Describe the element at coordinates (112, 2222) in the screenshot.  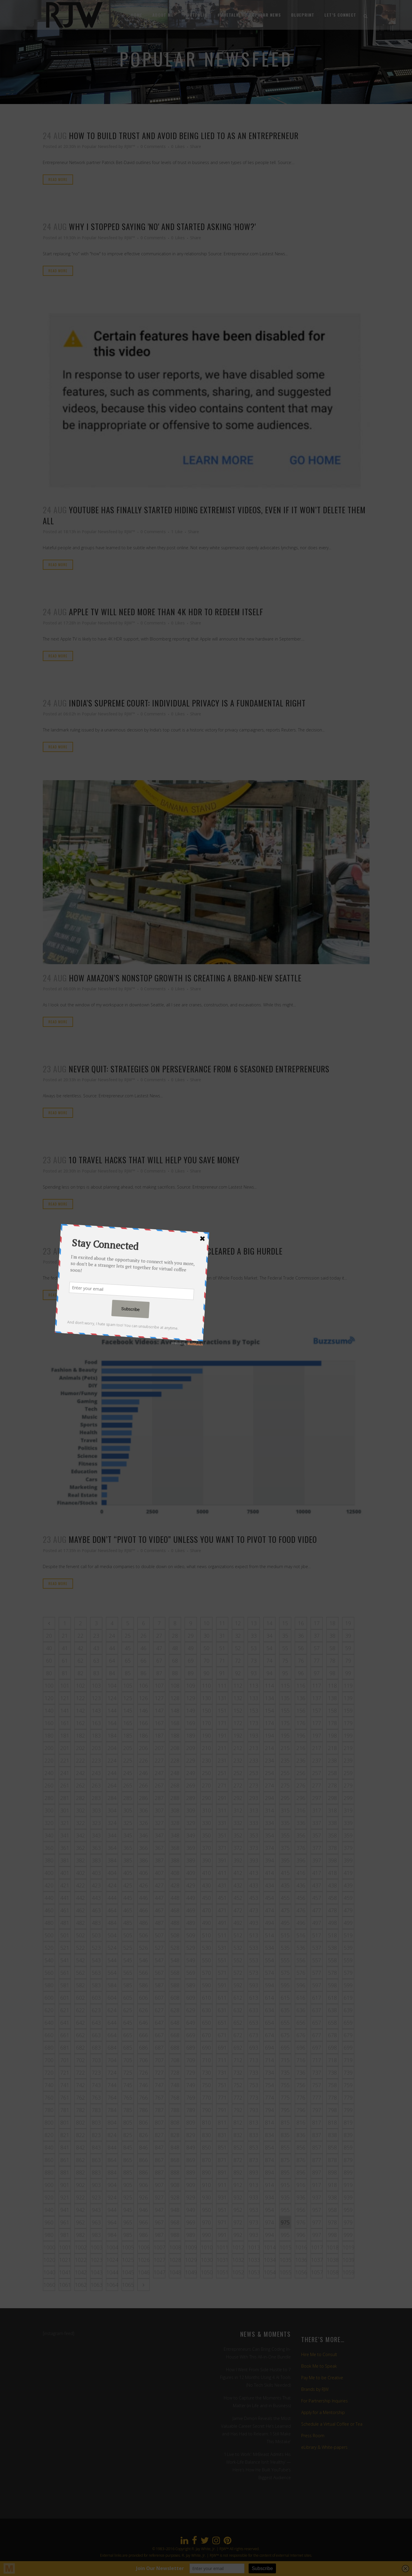
I see `964` at that location.